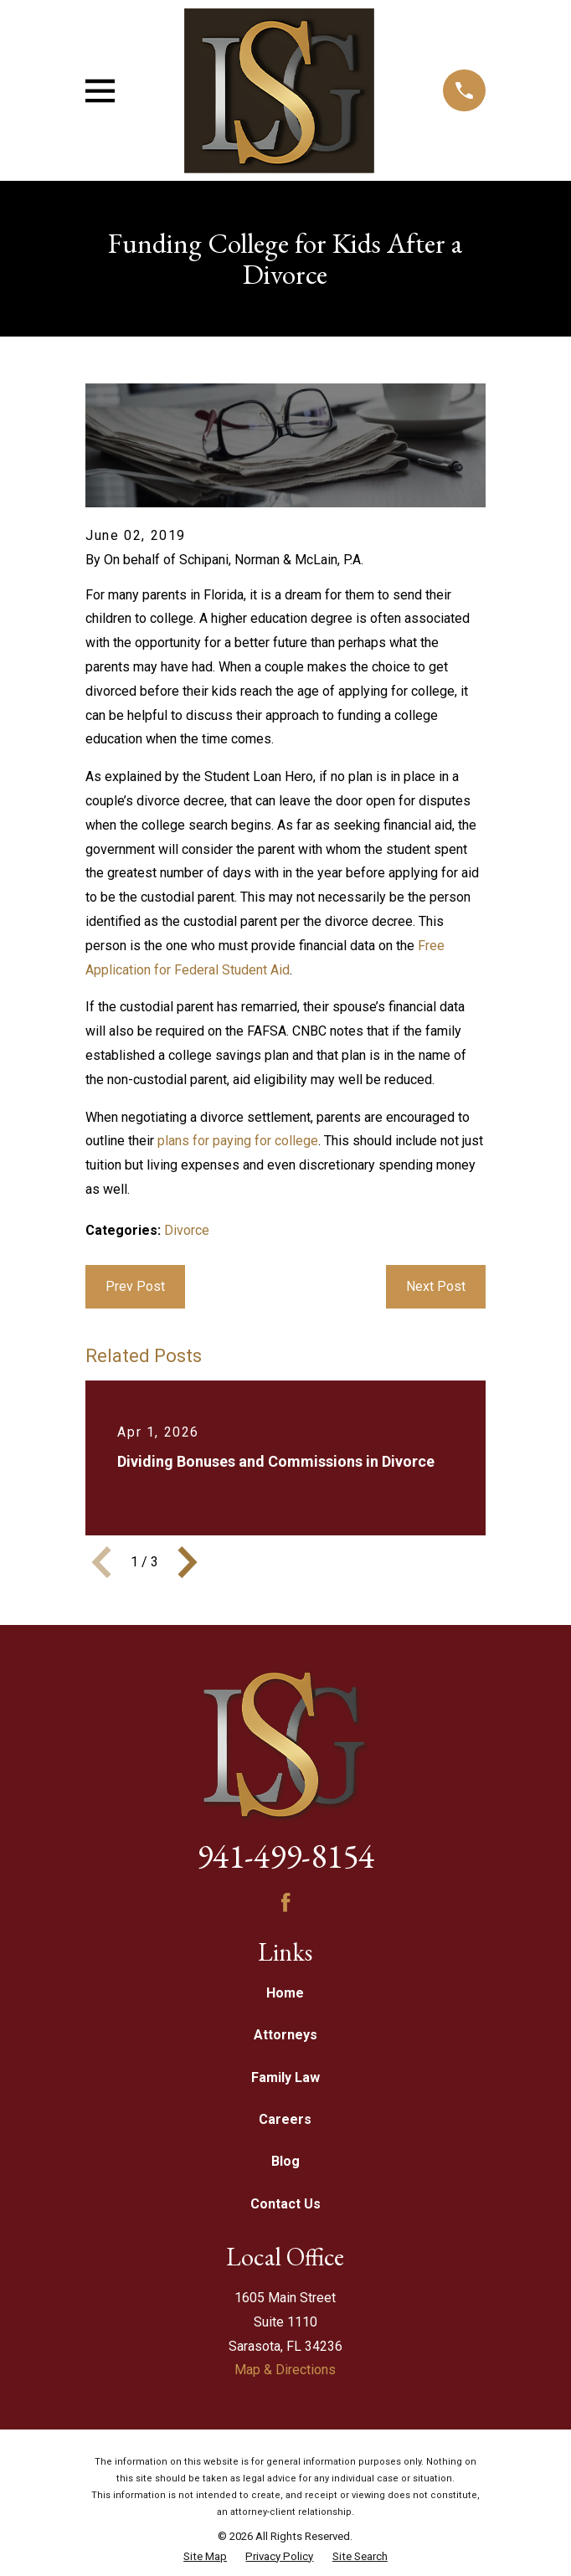 This screenshot has width=571, height=2576. What do you see at coordinates (285, 1856) in the screenshot?
I see `941-499-8154` at bounding box center [285, 1856].